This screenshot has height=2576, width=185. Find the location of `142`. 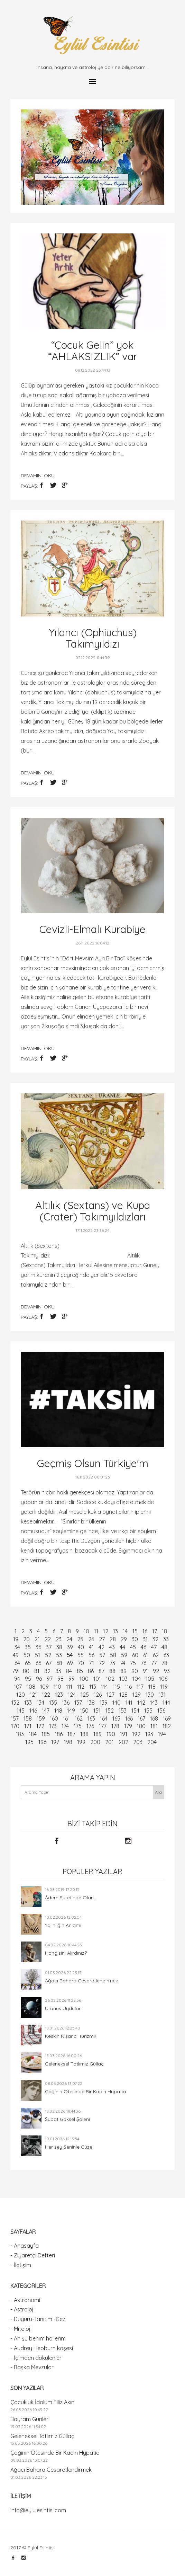

142 is located at coordinates (141, 1702).